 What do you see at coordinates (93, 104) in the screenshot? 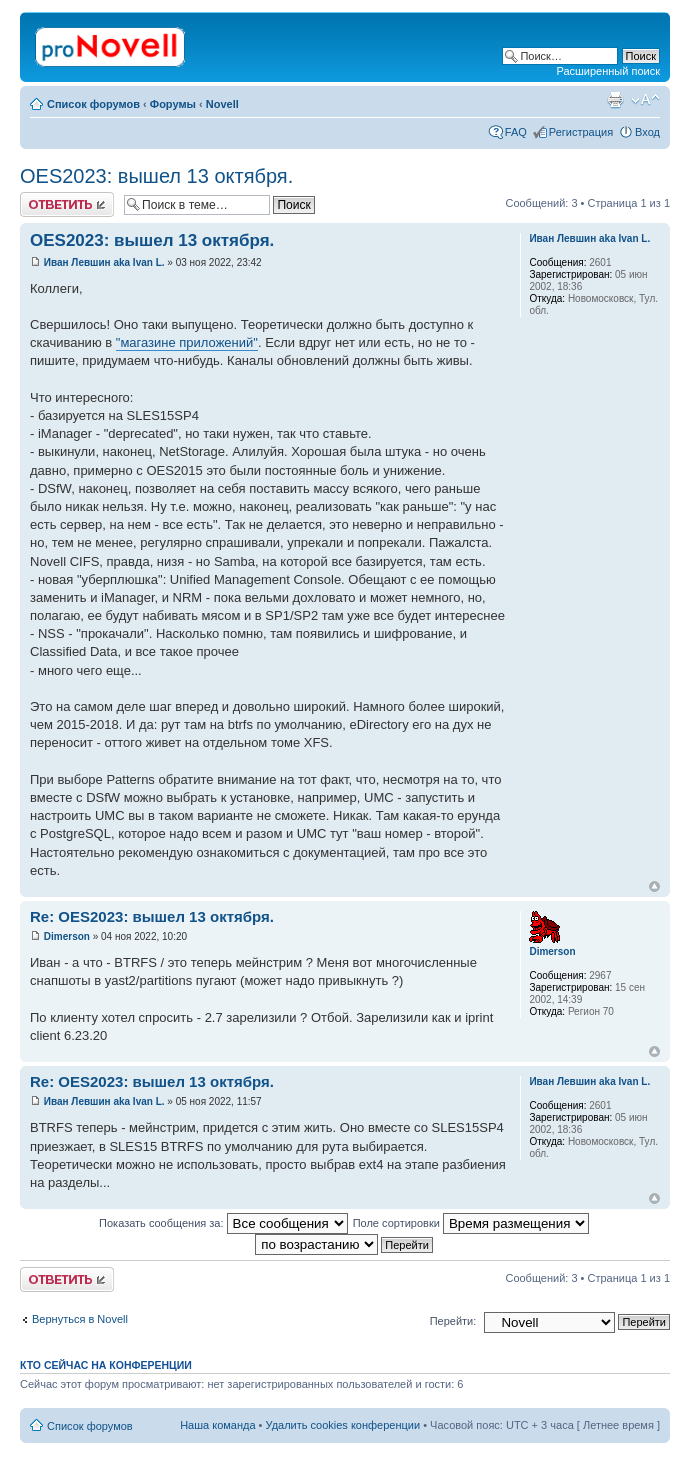
I see `Список форумов` at bounding box center [93, 104].